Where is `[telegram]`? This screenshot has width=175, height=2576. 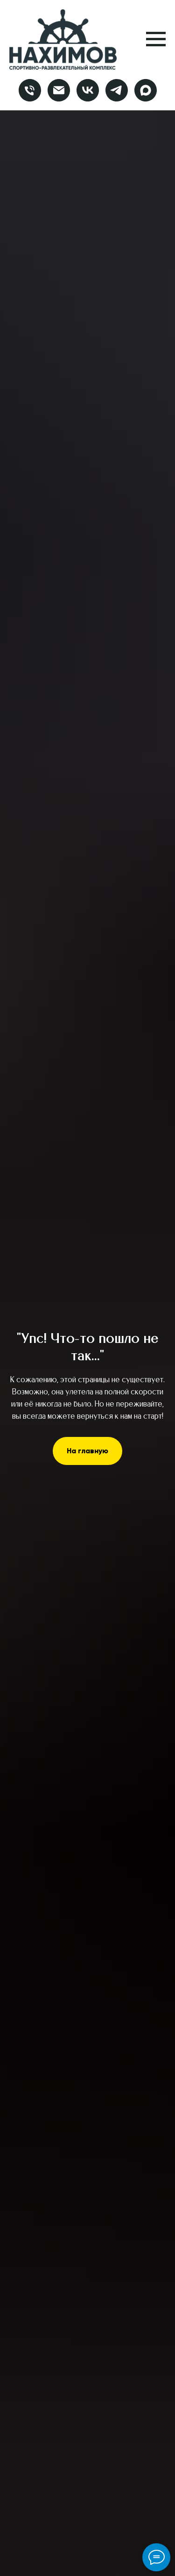
[telegram] is located at coordinates (116, 90).